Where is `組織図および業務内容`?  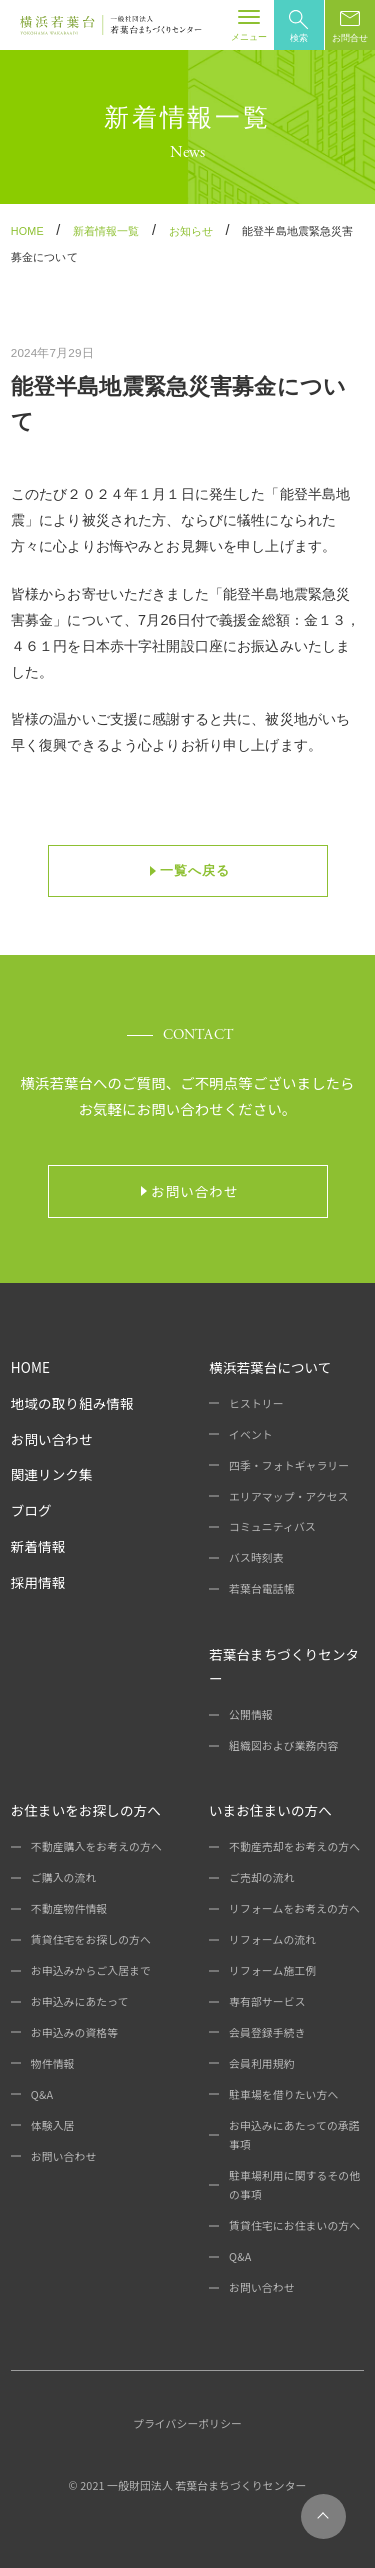
組織図および業務内容 is located at coordinates (283, 1745).